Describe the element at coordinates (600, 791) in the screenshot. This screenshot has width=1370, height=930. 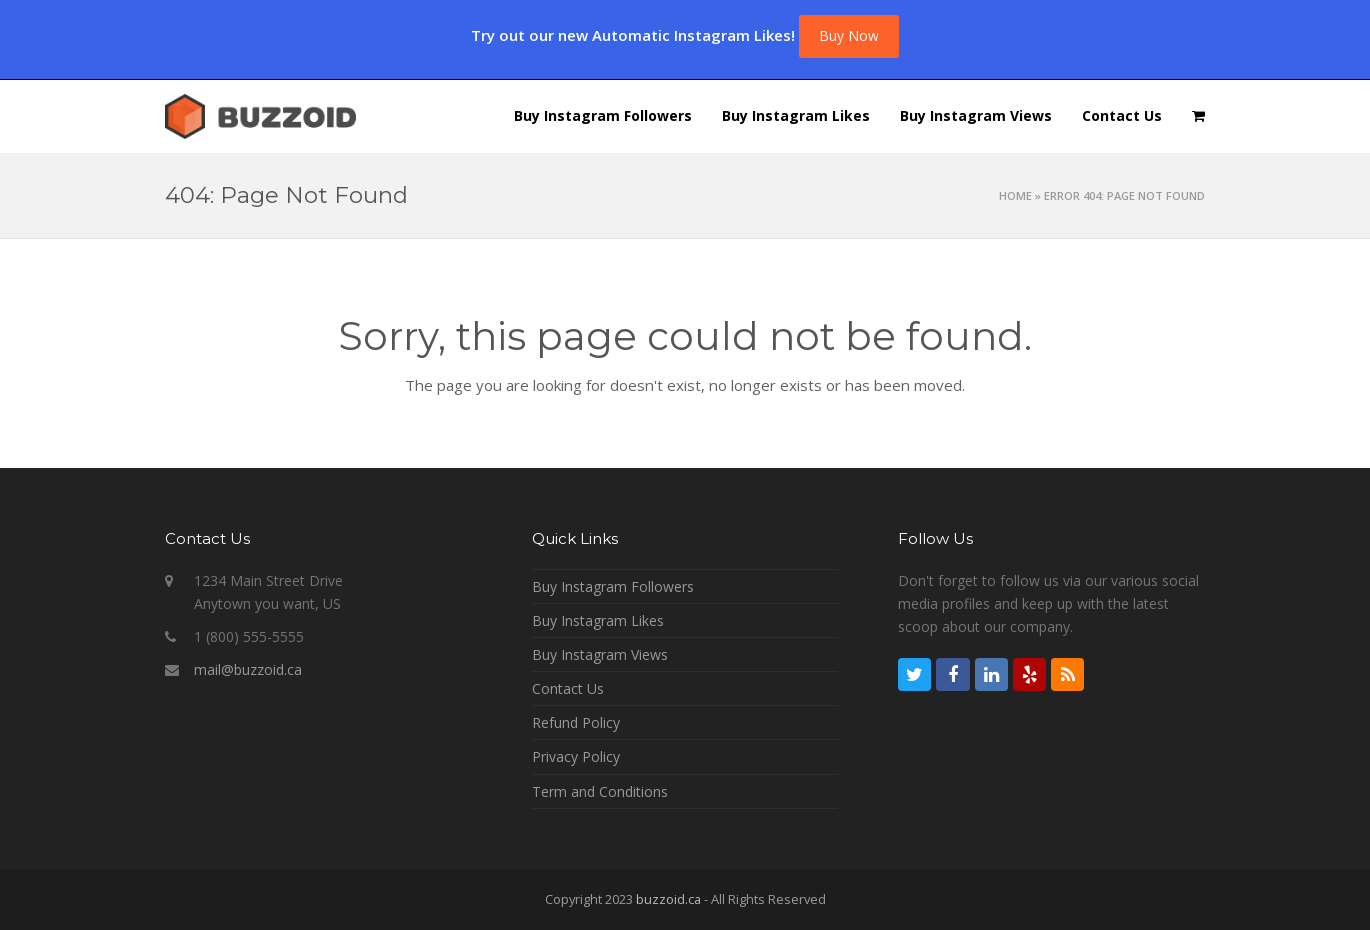
I see `Term and Conditions` at that location.